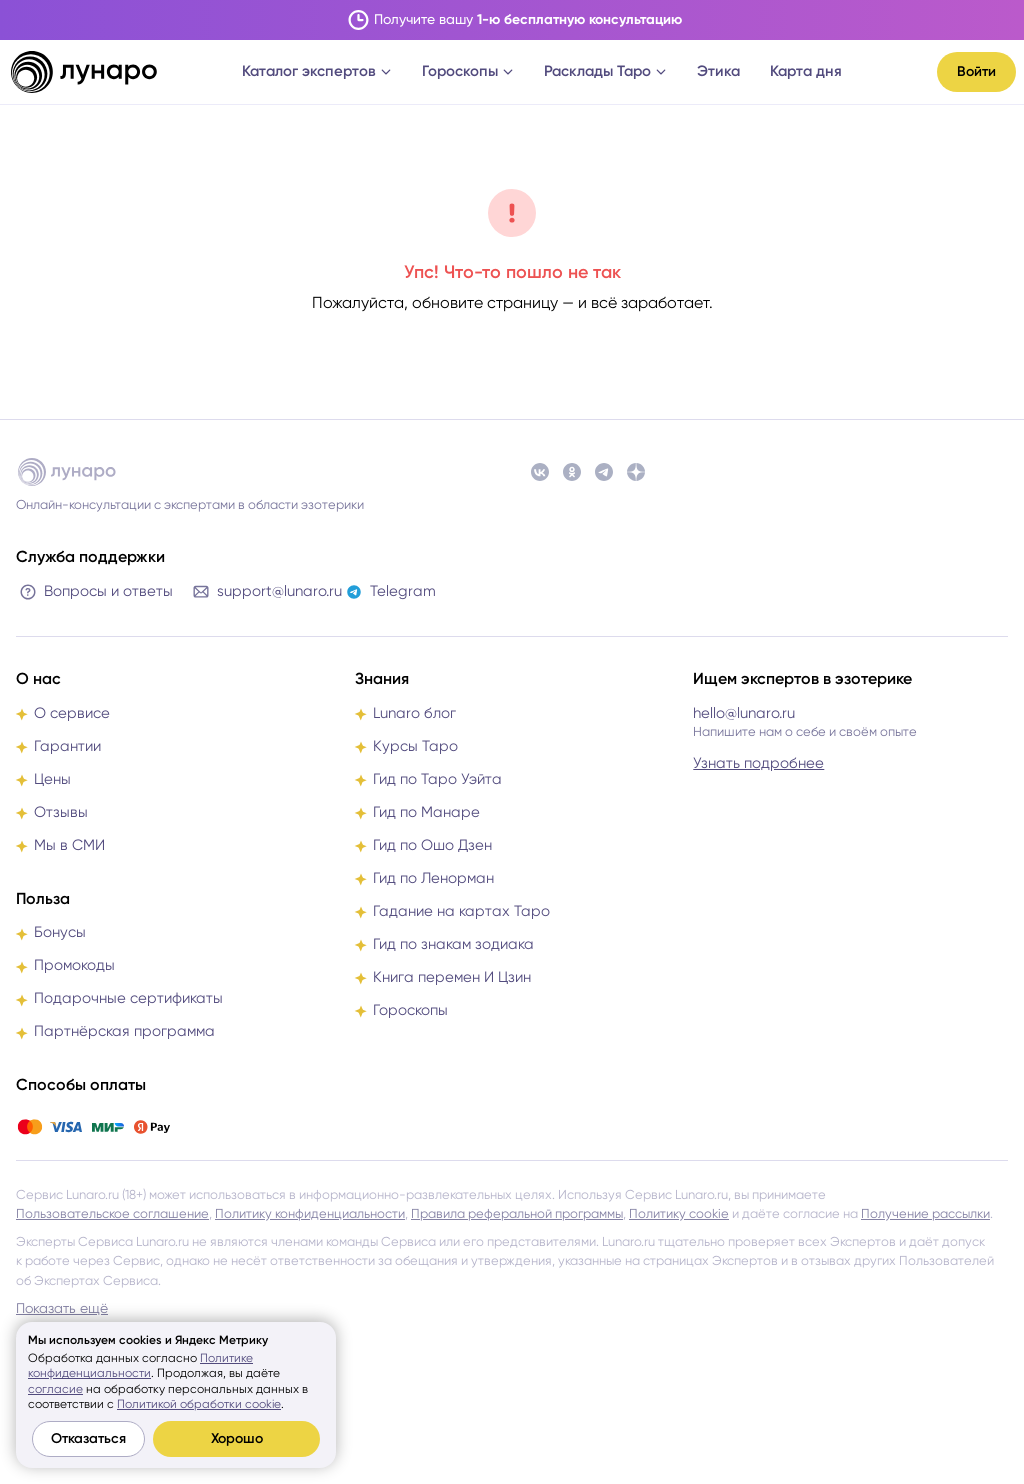 The width and height of the screenshot is (1024, 1484). Describe the element at coordinates (317, 71) in the screenshot. I see `Каталог экспертов` at that location.